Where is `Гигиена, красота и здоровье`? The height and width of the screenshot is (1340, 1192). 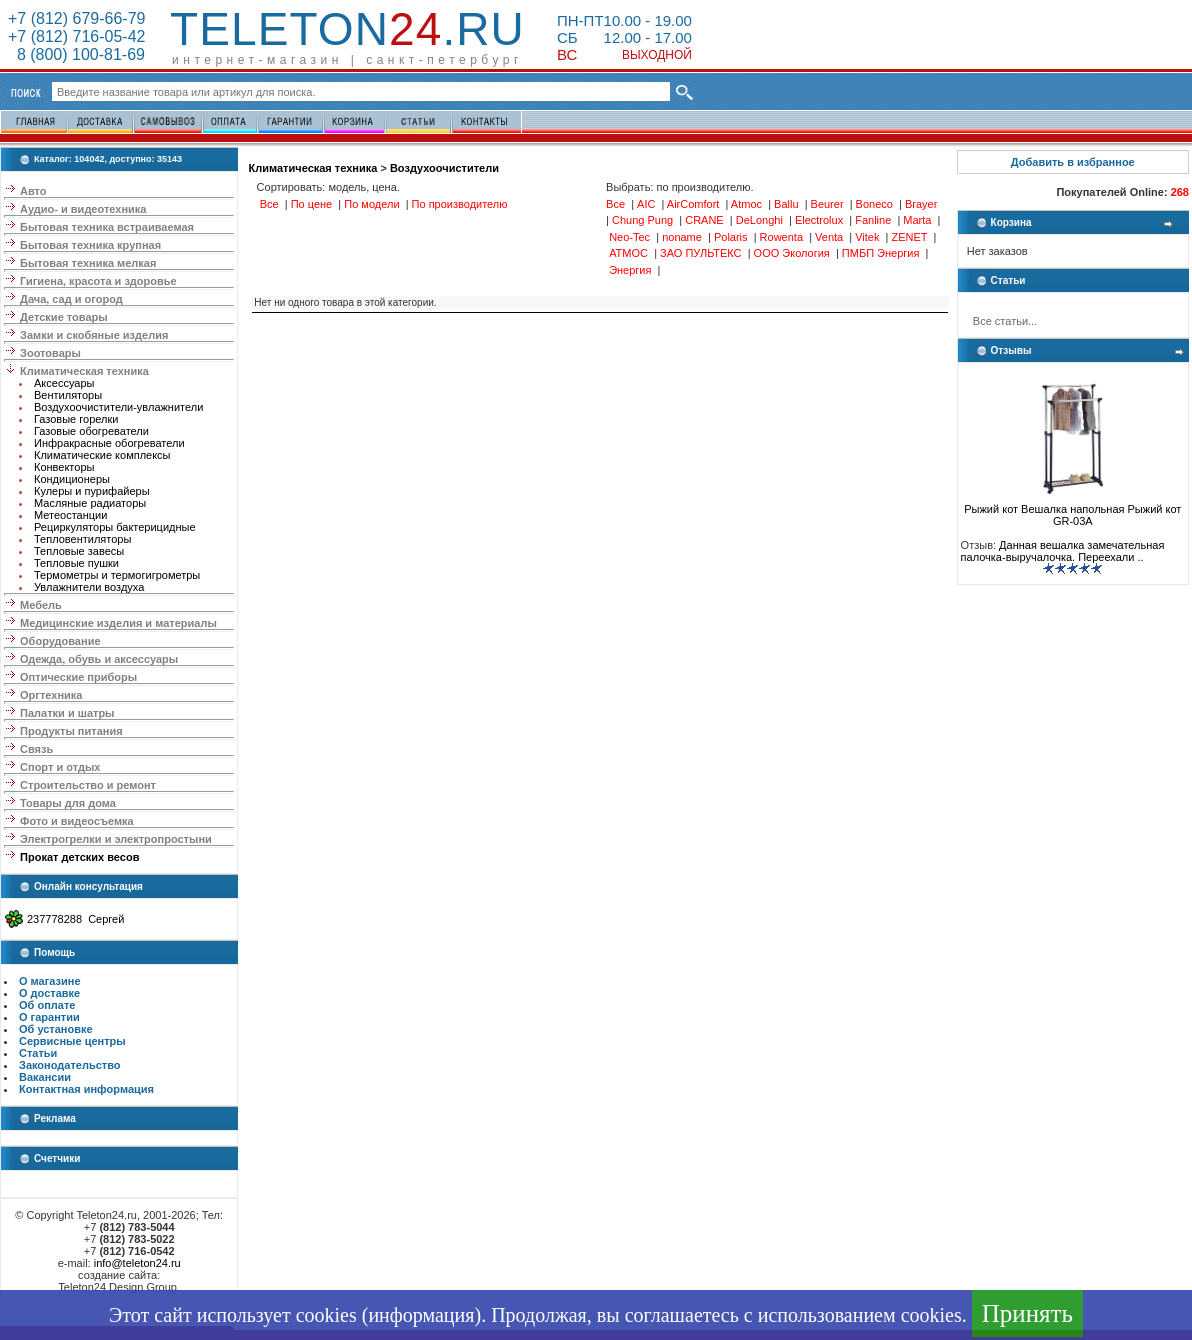
Гигиена, красота и здоровье is located at coordinates (98, 281).